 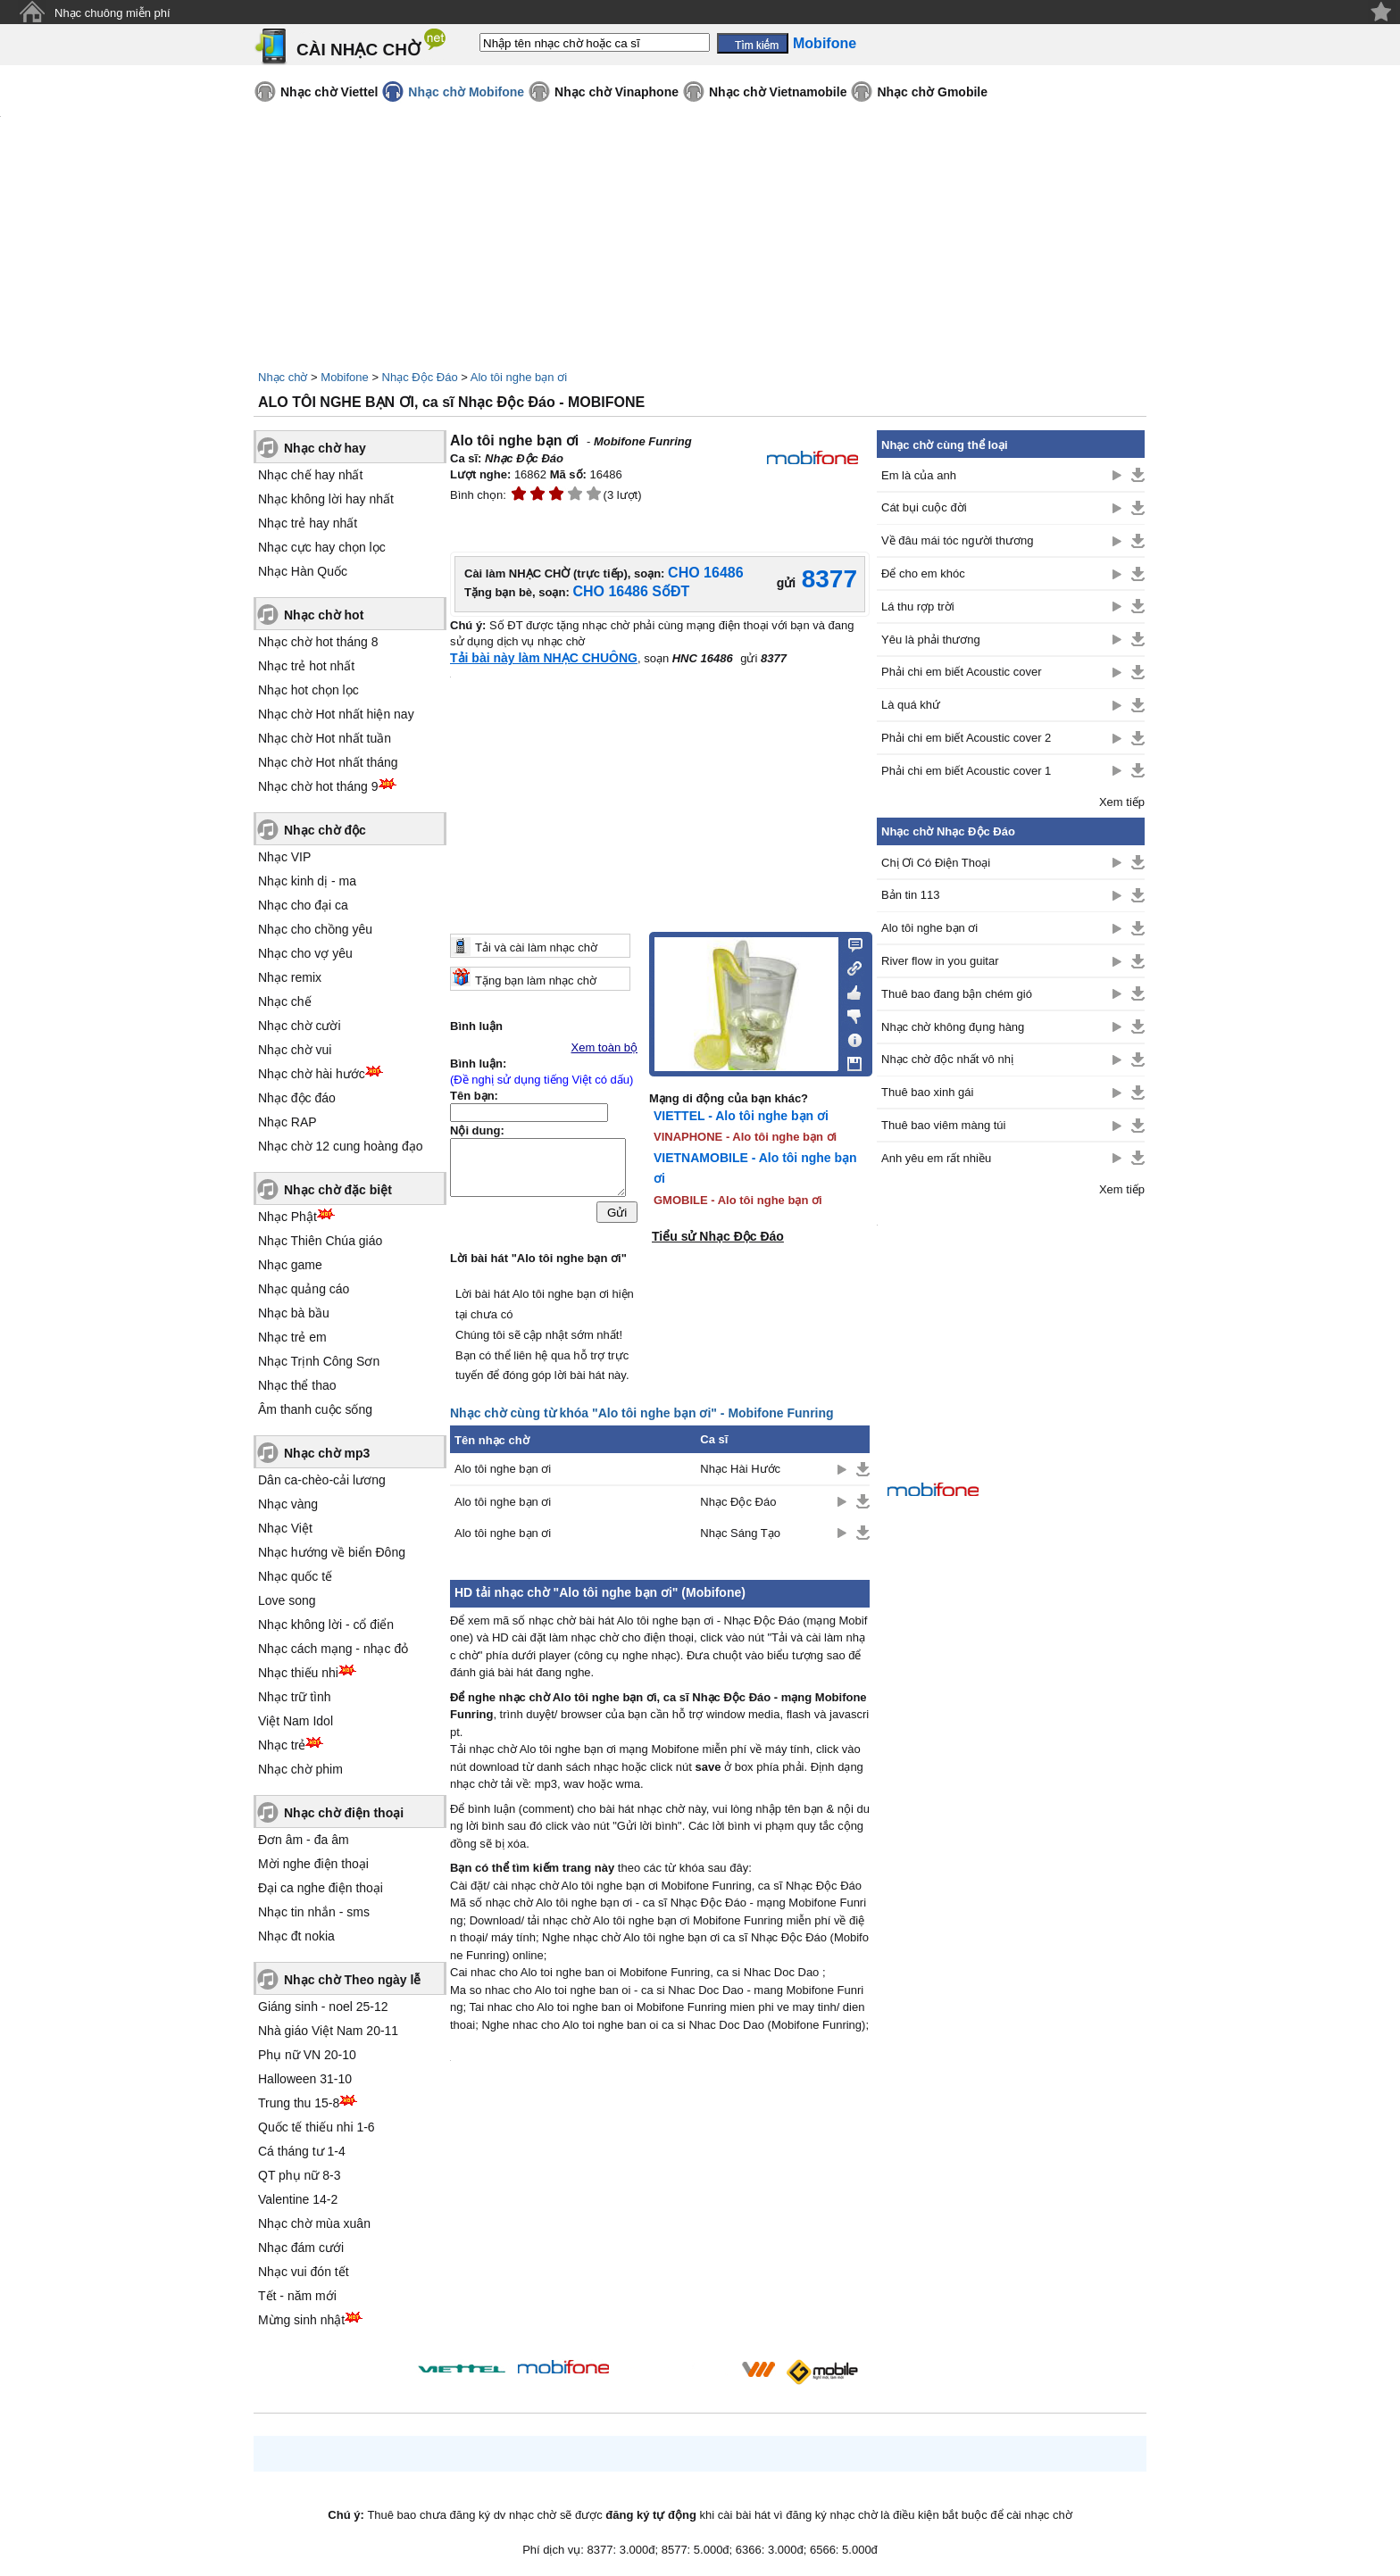 What do you see at coordinates (298, 1673) in the screenshot?
I see `Nhạc thiếu nhi` at bounding box center [298, 1673].